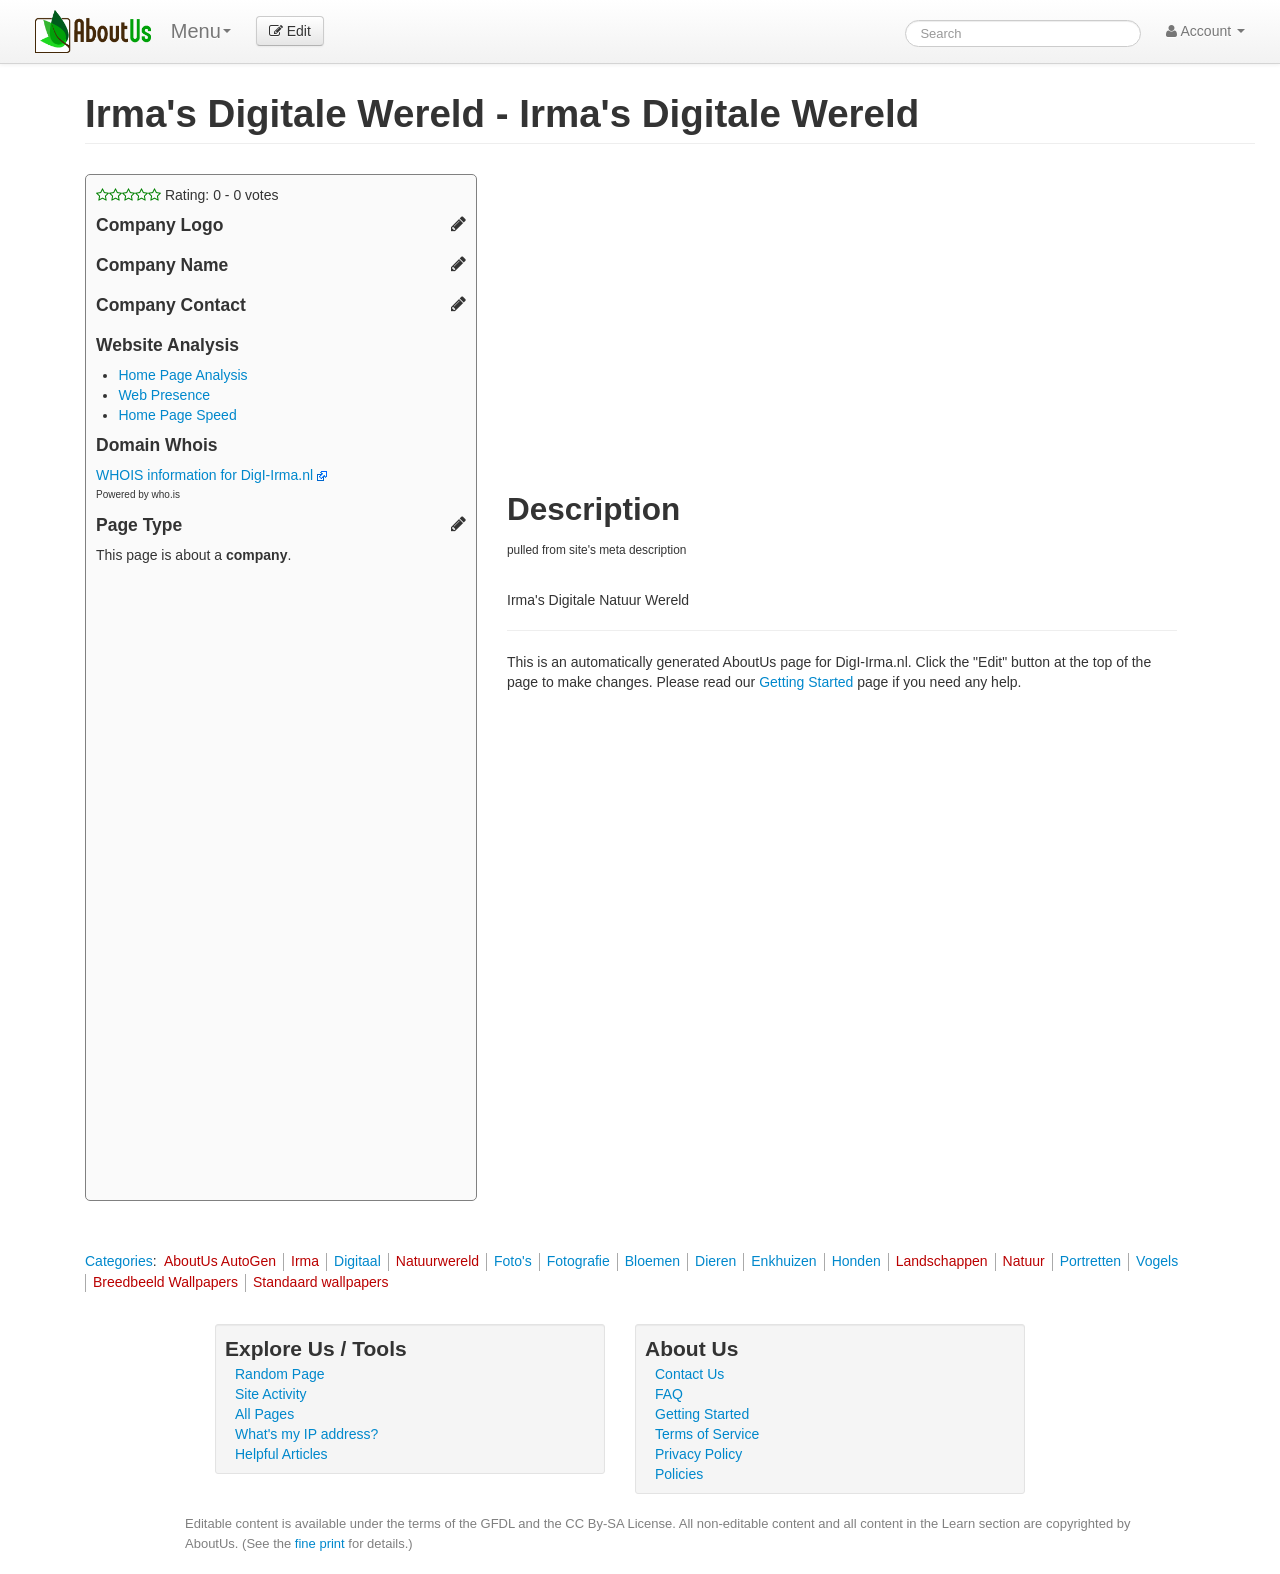  I want to click on Home Page Speed, so click(177, 415).